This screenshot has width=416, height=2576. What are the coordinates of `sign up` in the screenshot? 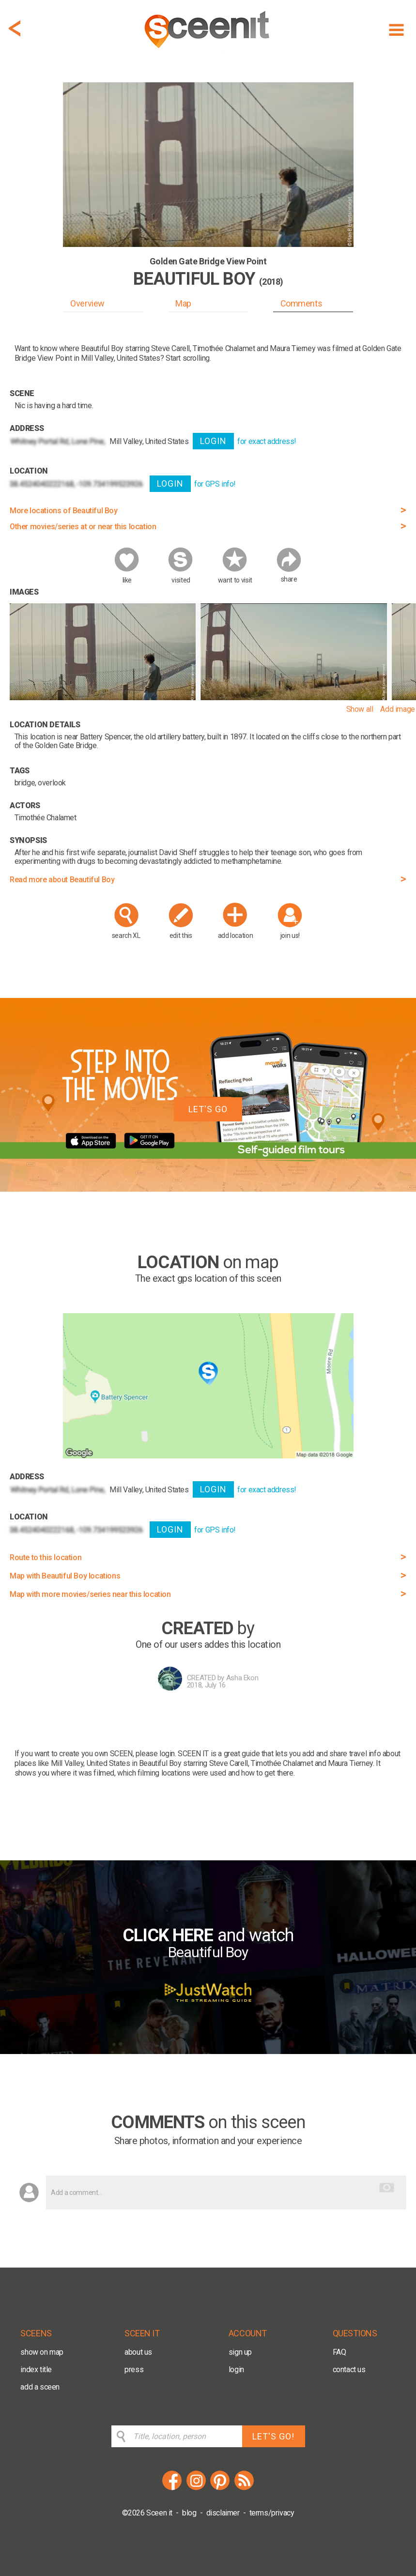 It's located at (240, 2352).